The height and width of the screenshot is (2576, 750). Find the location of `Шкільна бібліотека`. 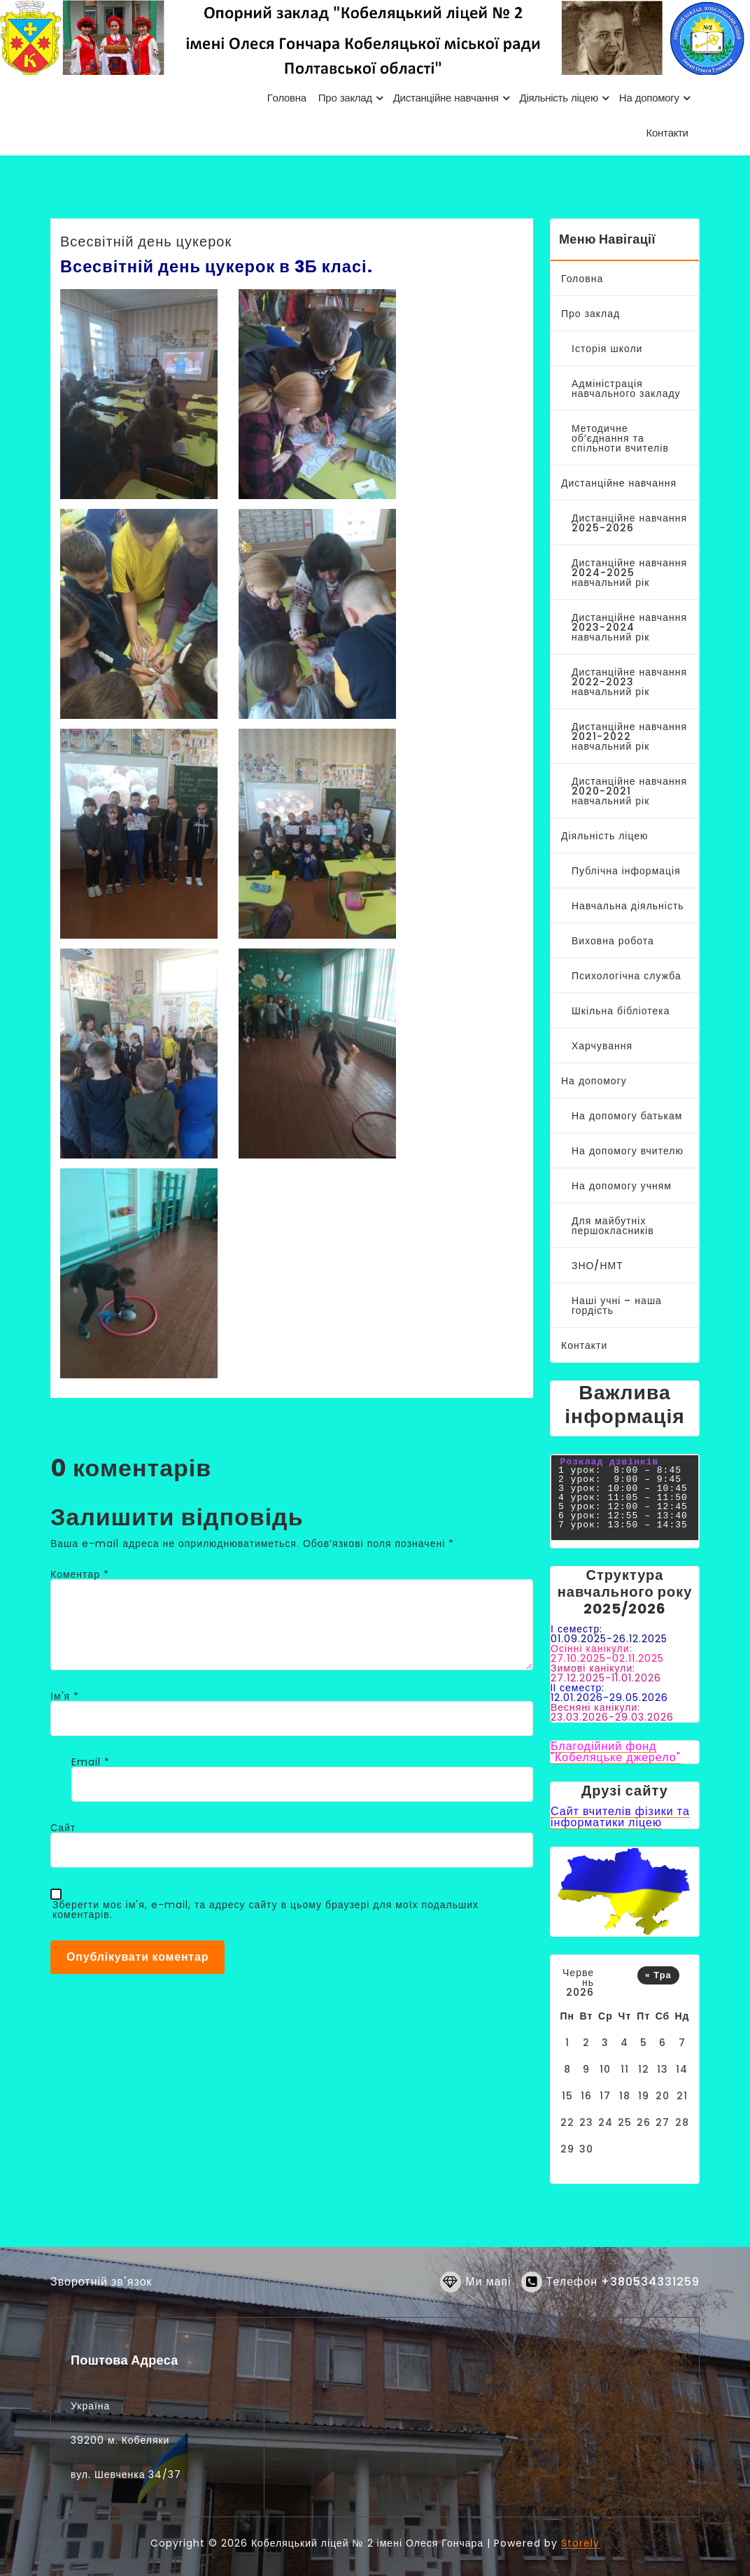

Шкільна бібліотека is located at coordinates (621, 1011).